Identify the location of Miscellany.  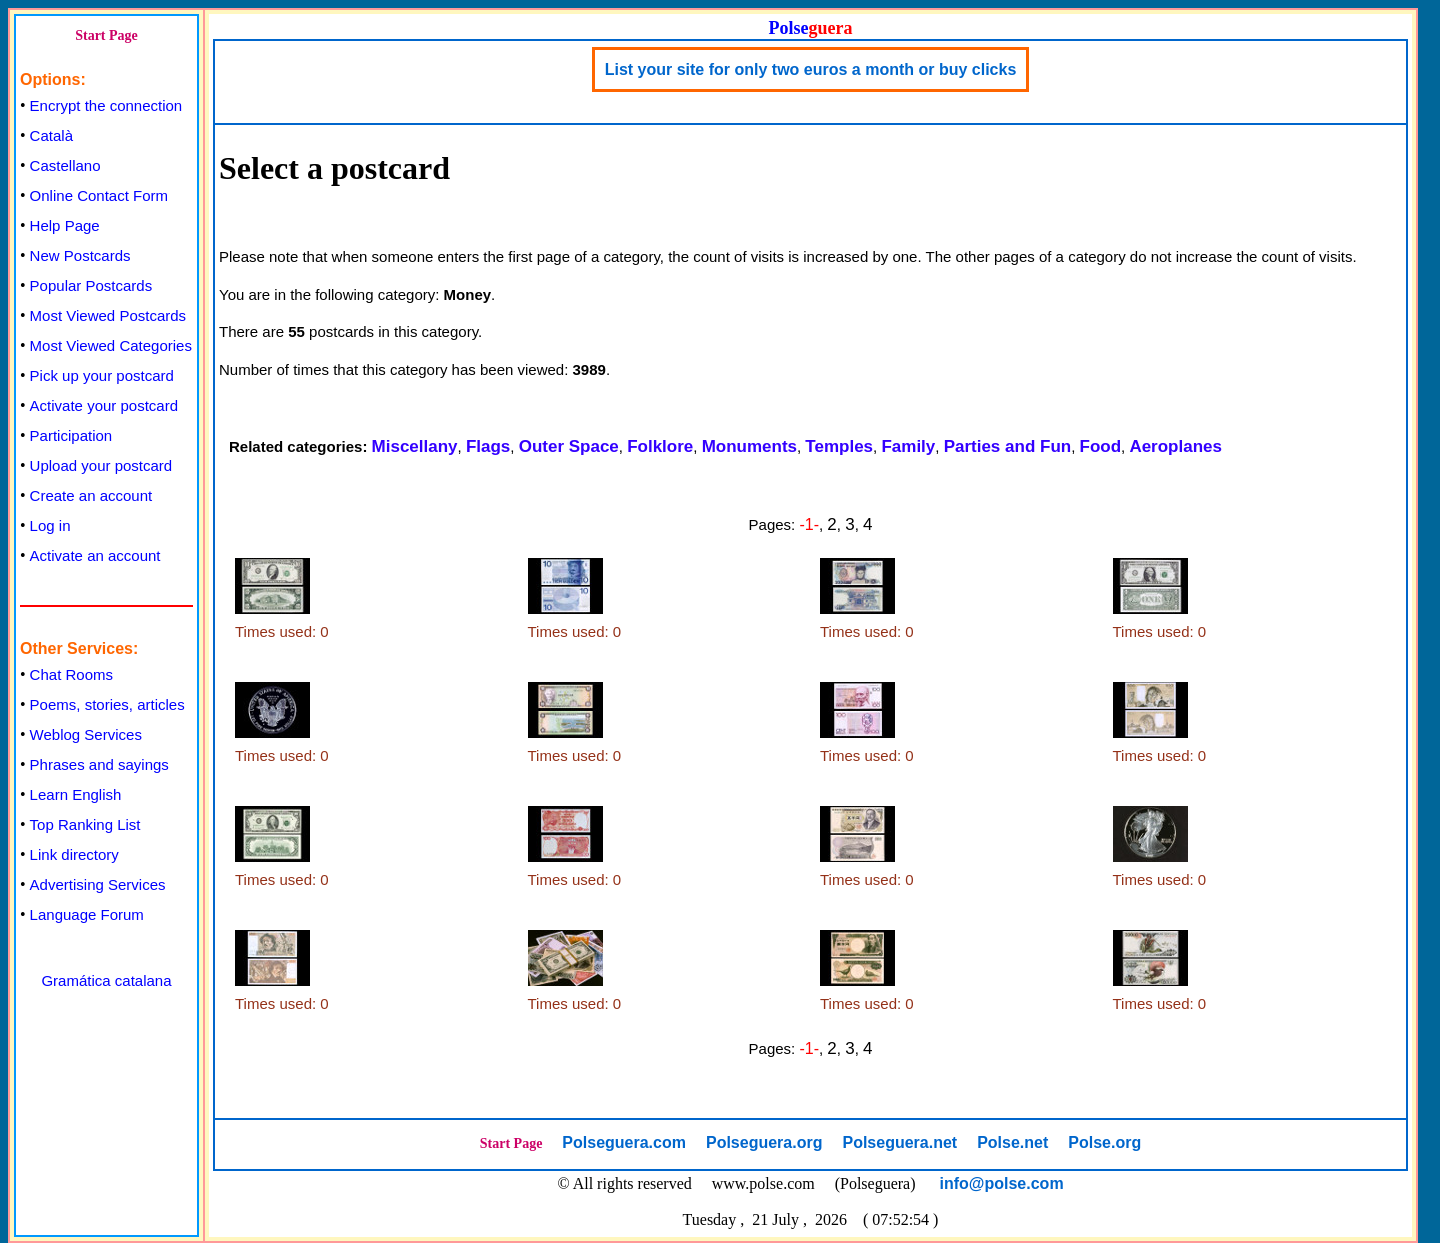
(415, 446).